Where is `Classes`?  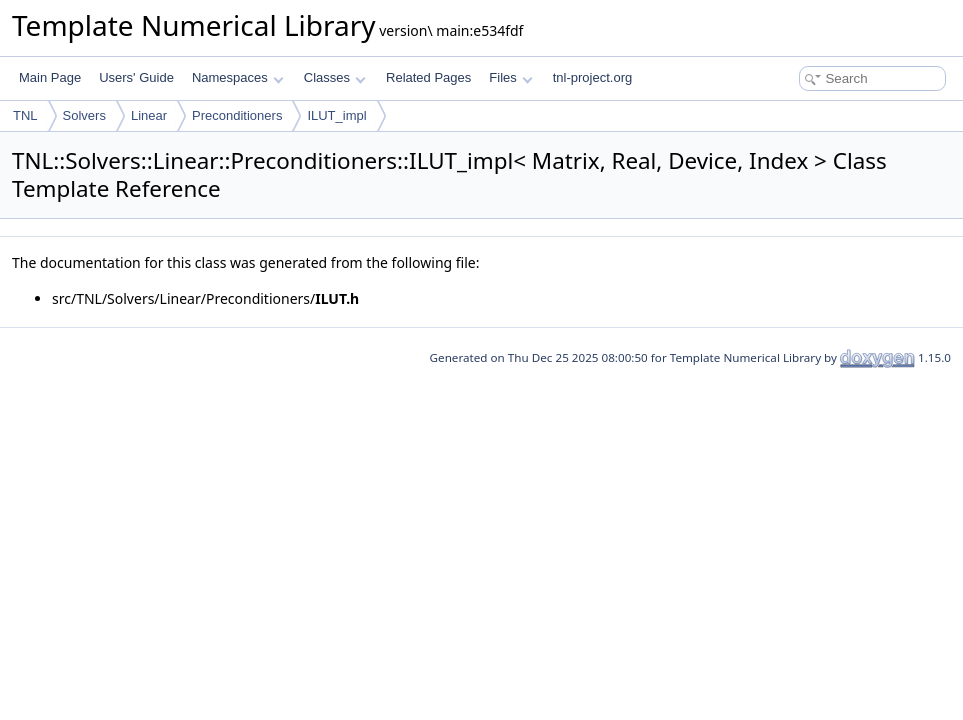
Classes is located at coordinates (335, 77).